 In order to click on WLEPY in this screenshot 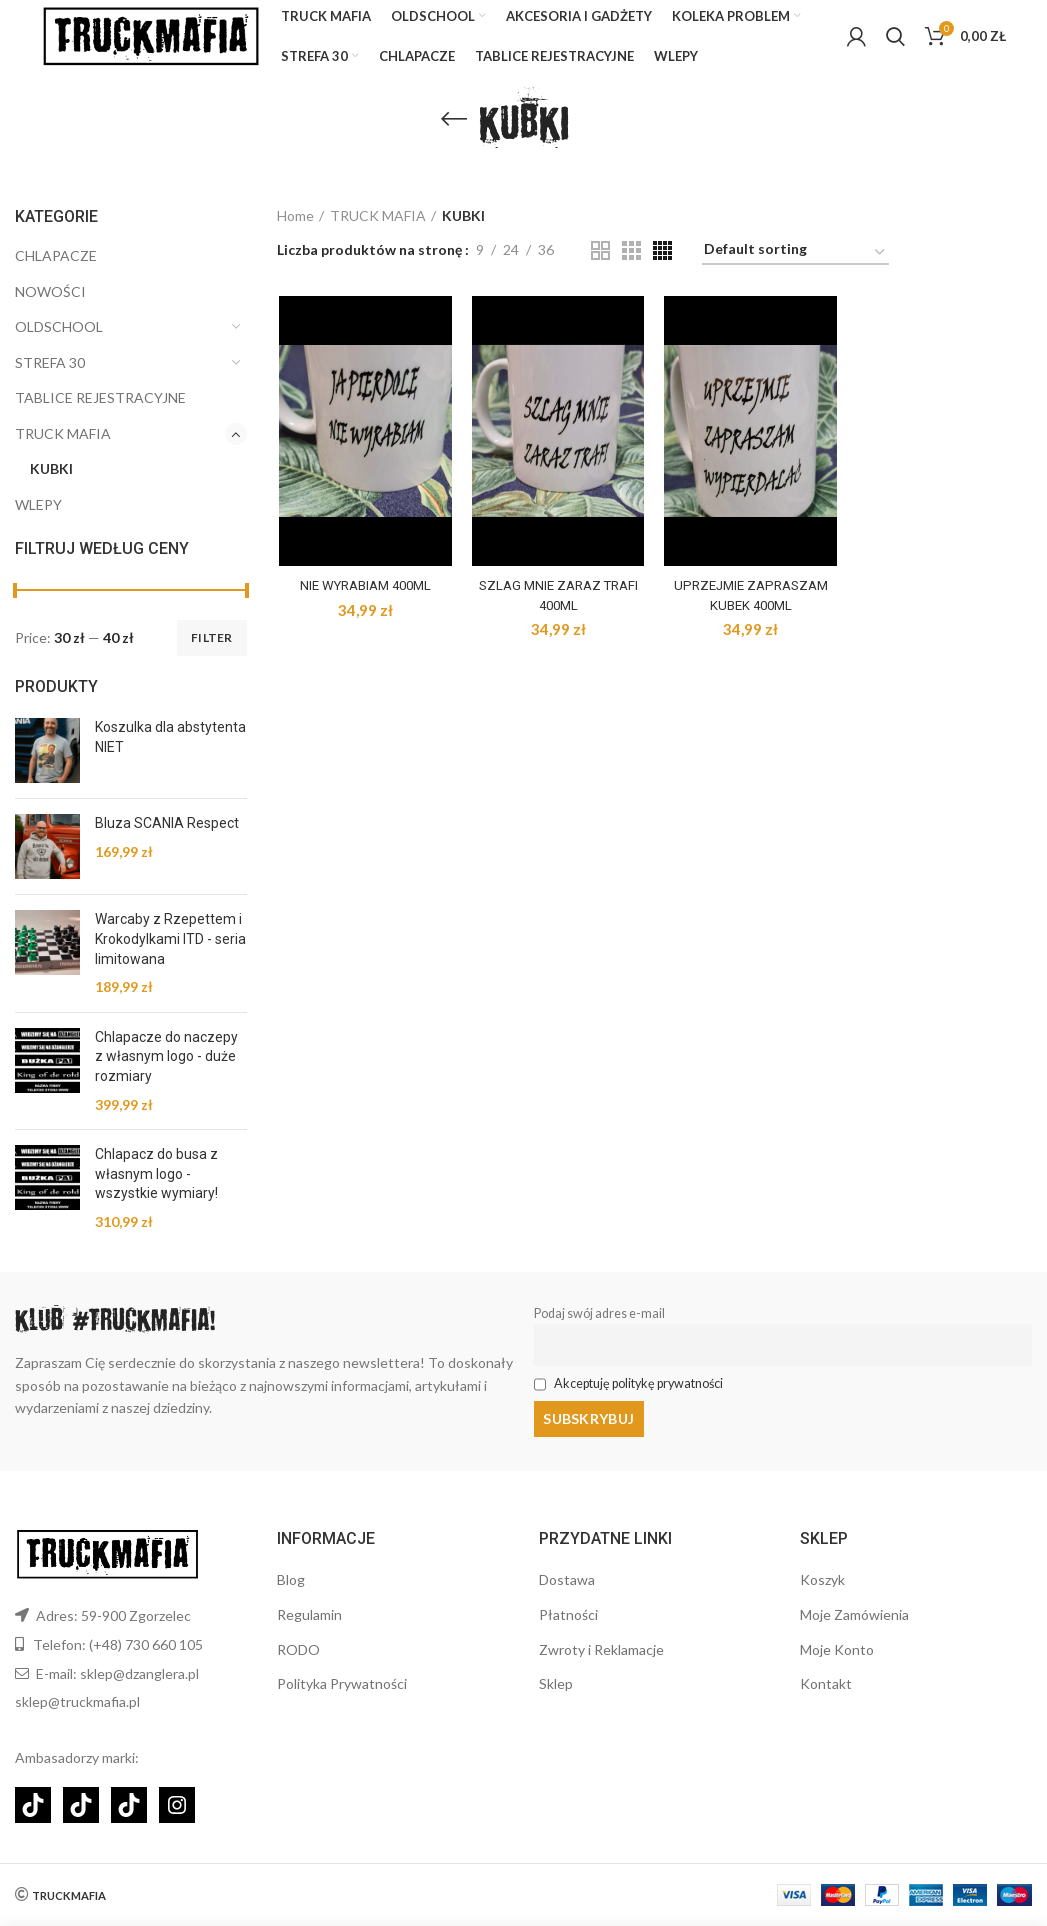, I will do `click(38, 521)`.